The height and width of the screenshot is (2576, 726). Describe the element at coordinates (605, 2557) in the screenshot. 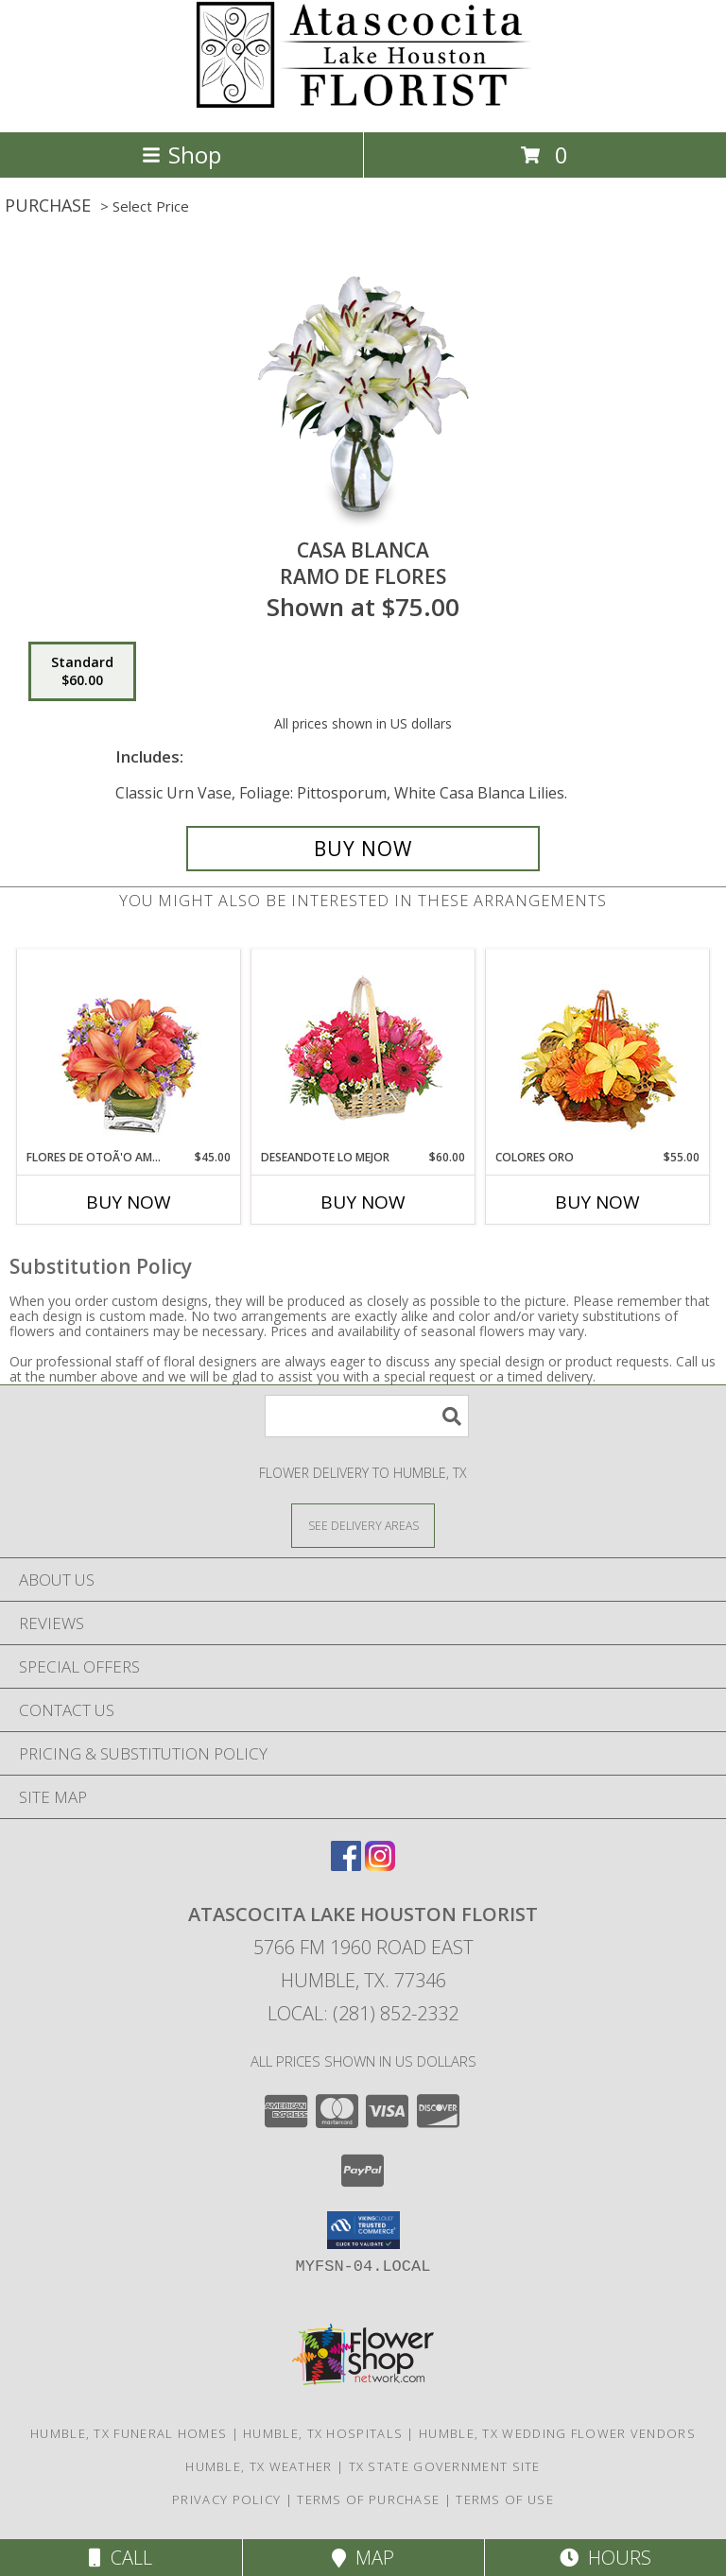

I see `Hours [See Hours]` at that location.